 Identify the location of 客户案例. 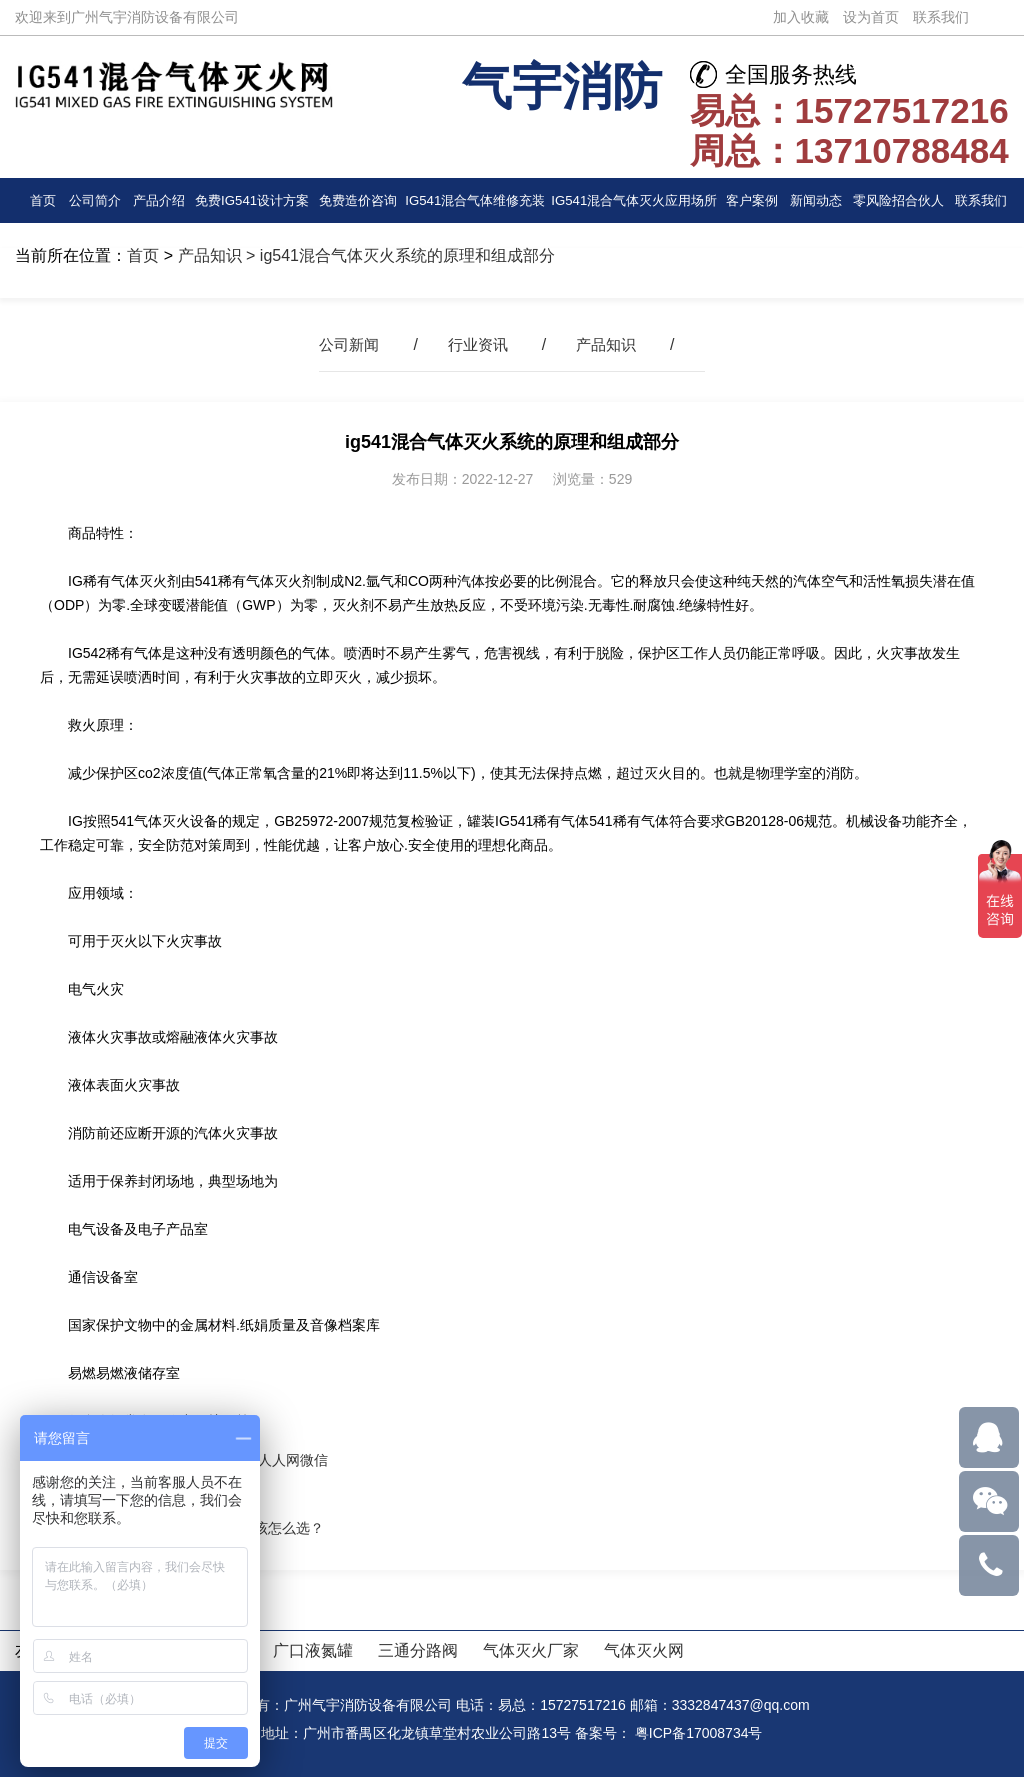
(752, 200).